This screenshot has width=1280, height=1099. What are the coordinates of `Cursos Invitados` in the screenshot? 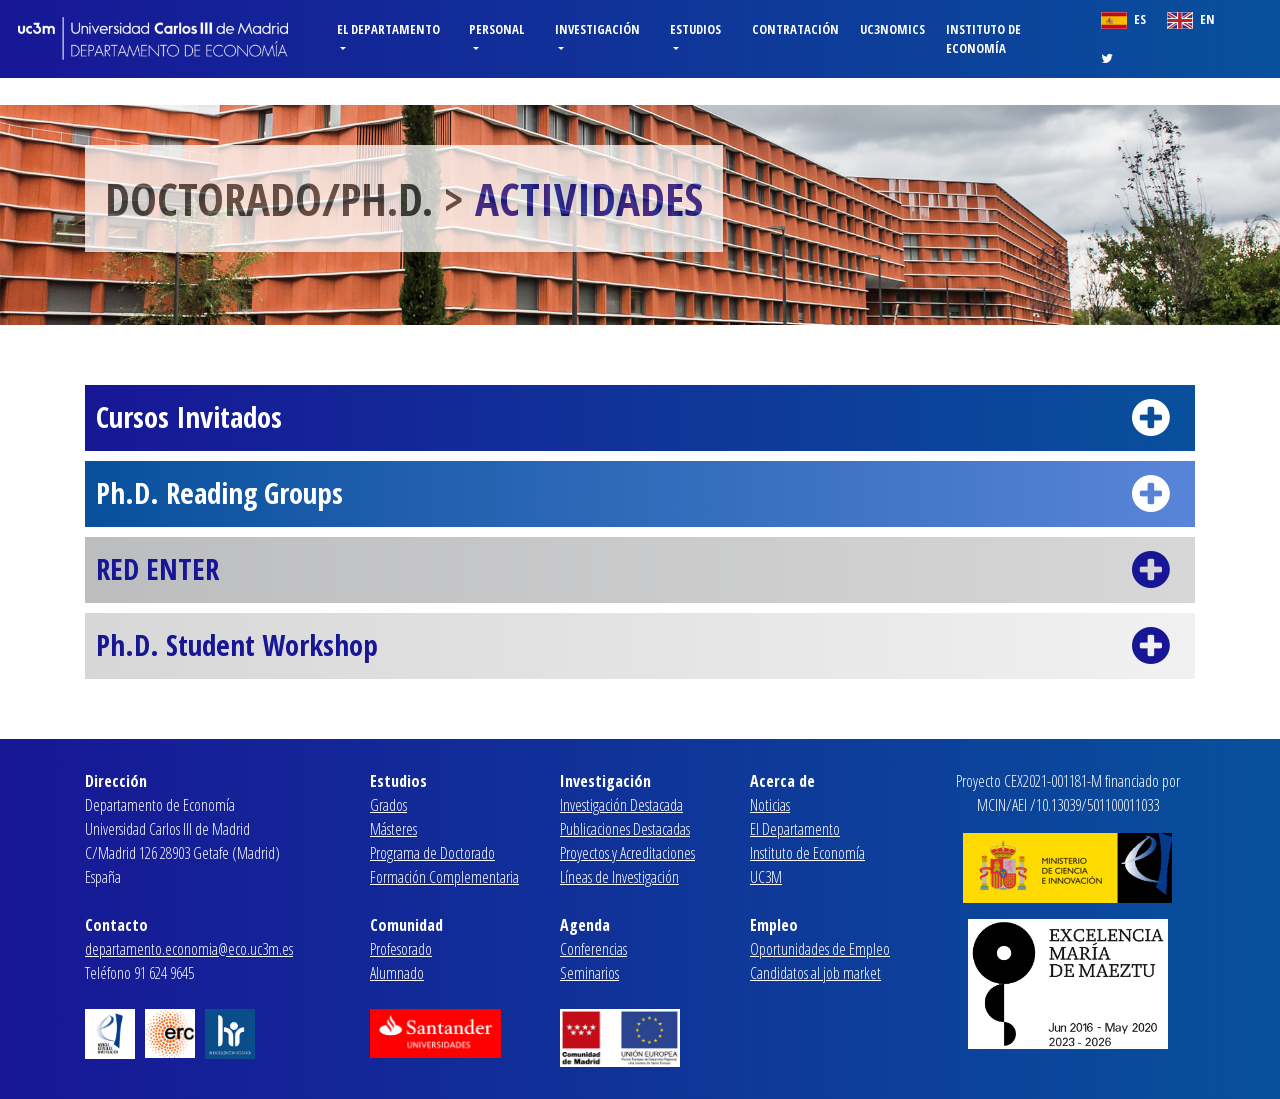 It's located at (640, 418).